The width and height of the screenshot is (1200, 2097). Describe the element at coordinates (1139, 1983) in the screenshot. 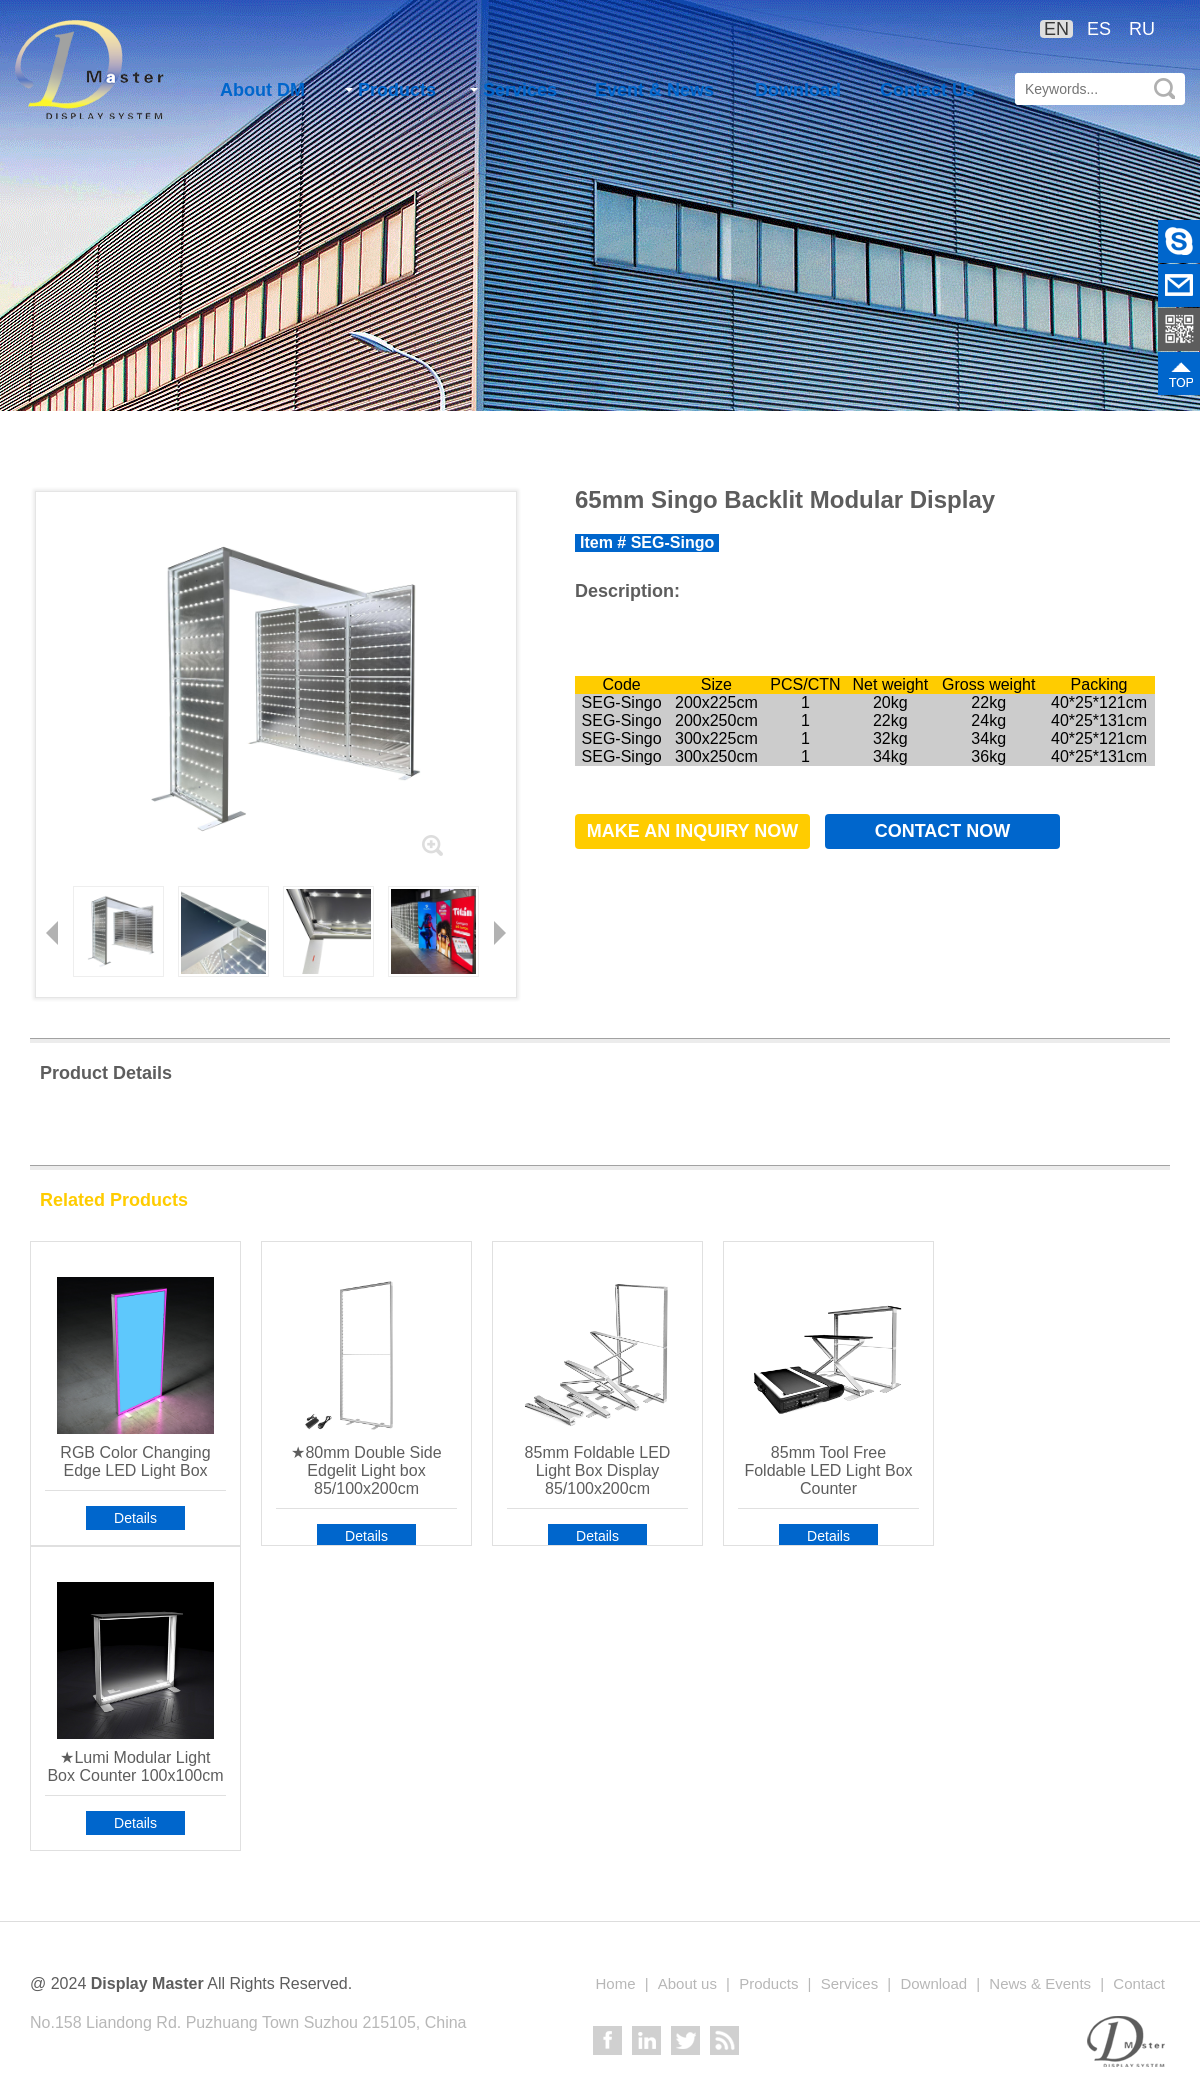

I see `Contact` at that location.